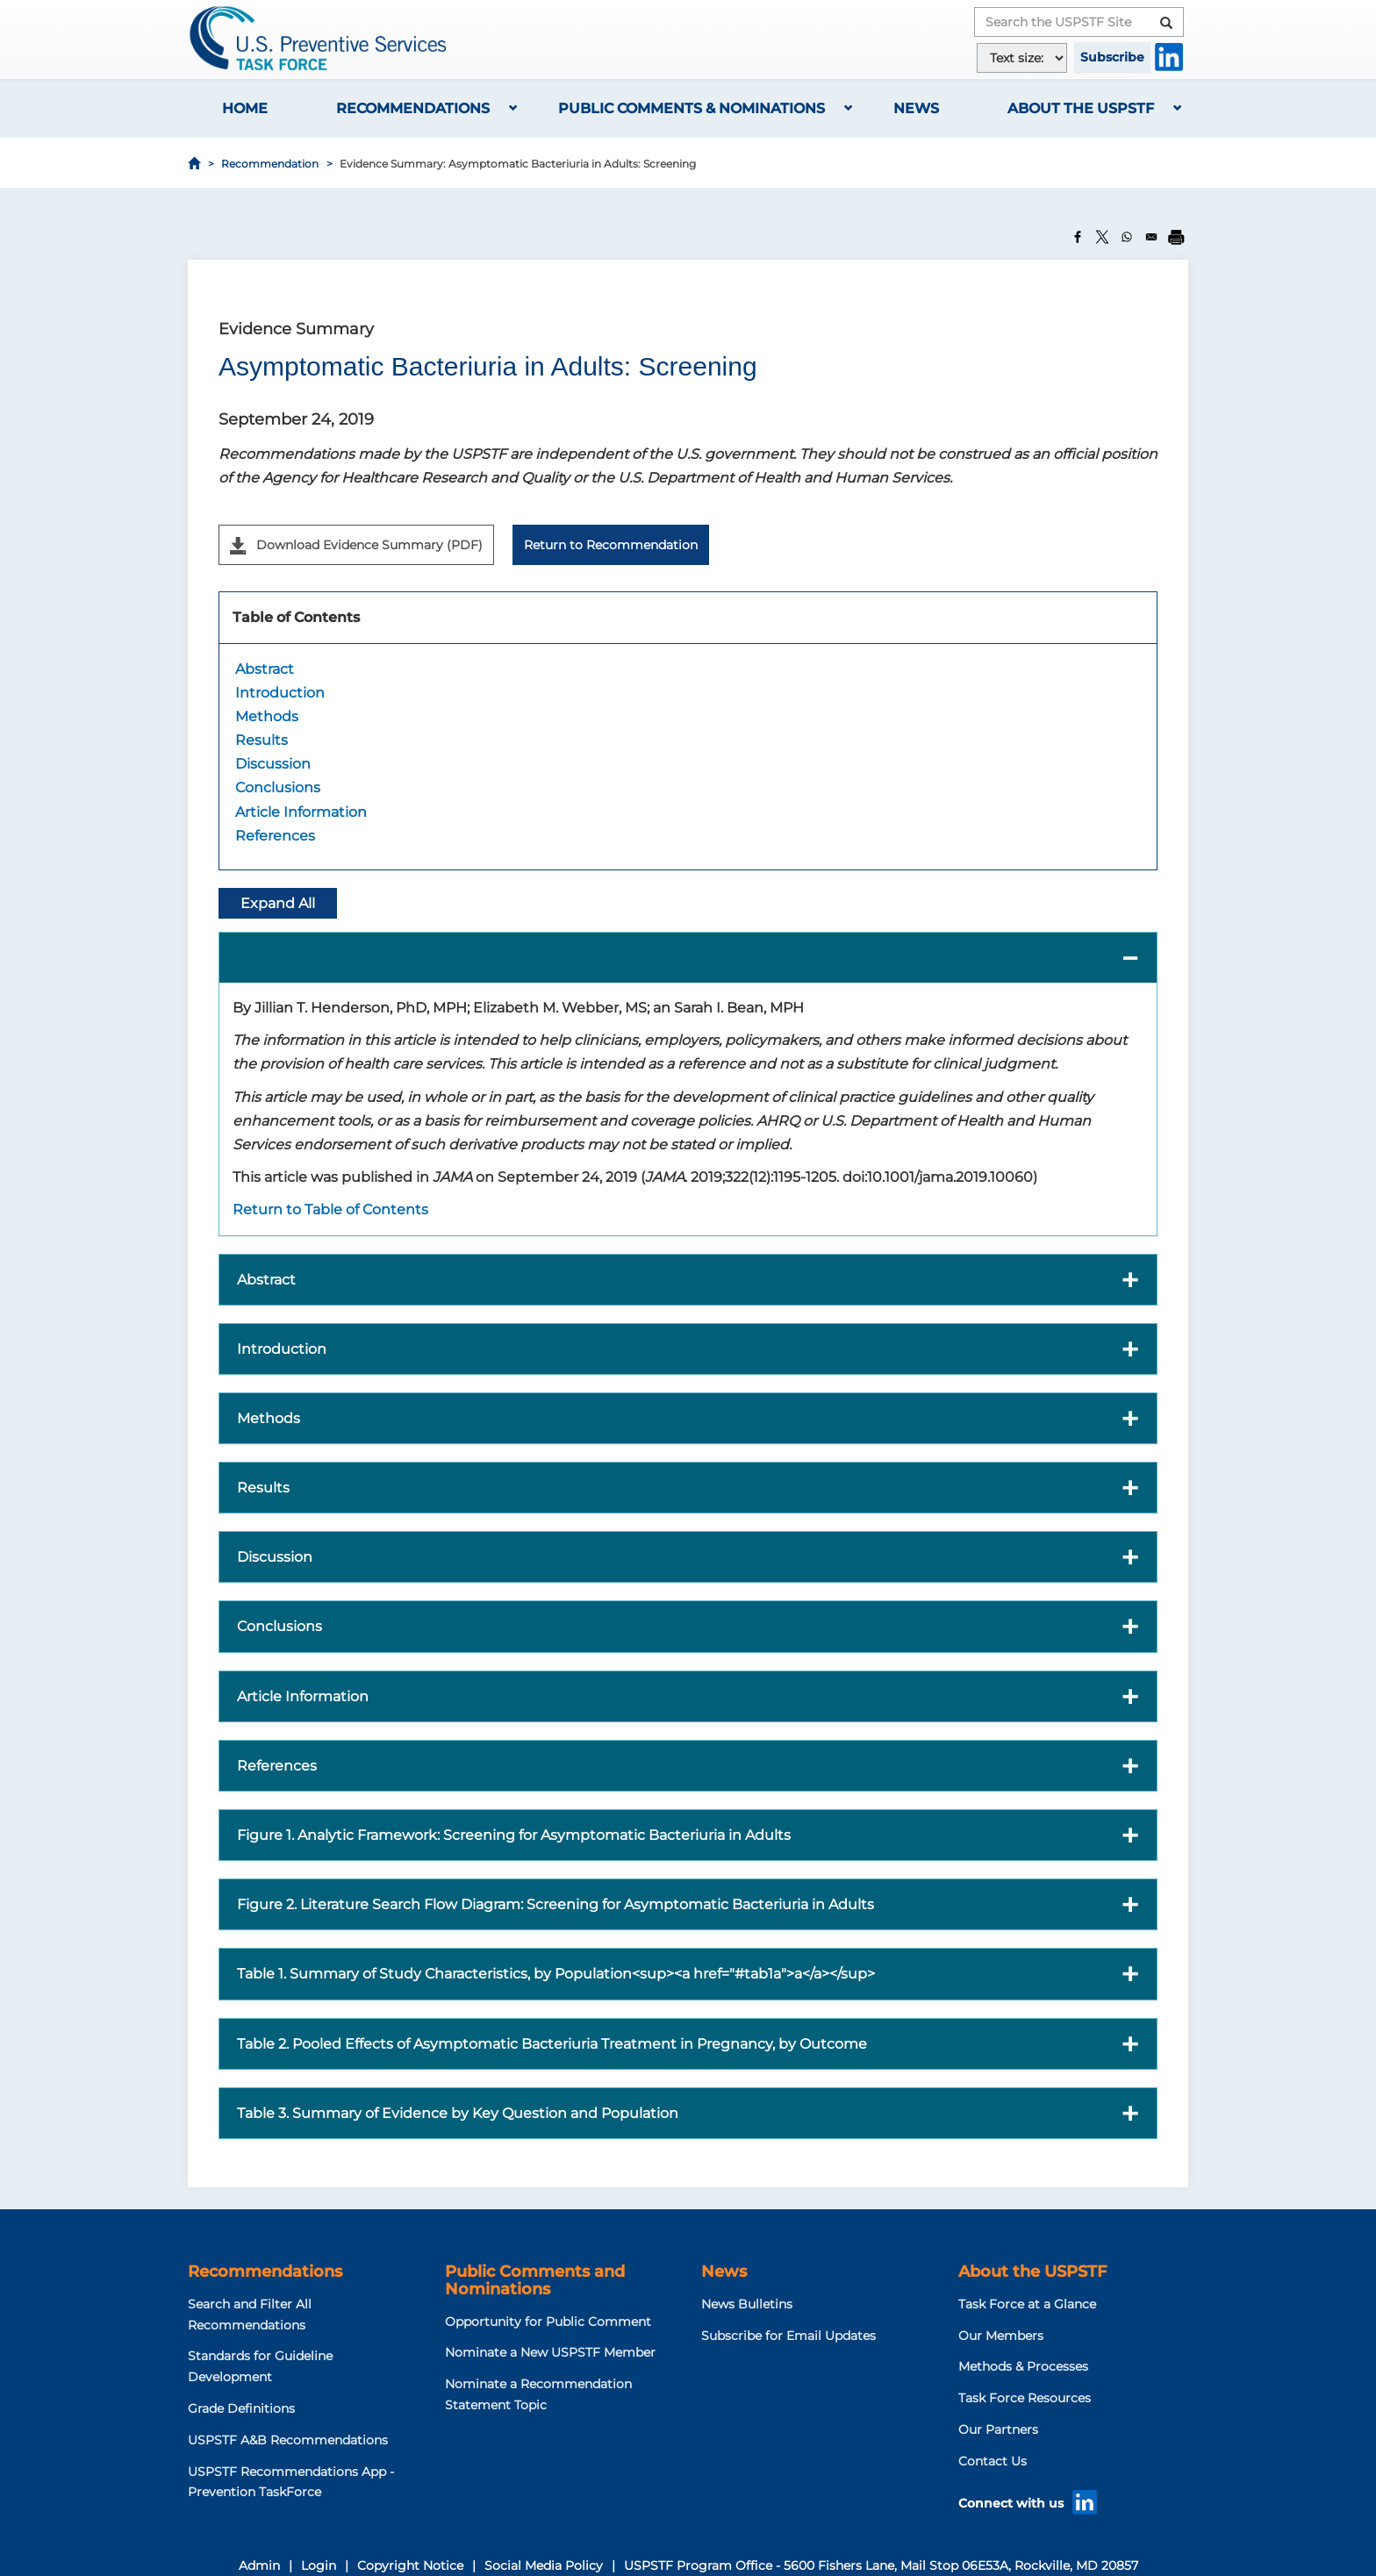 Image resolution: width=1376 pixels, height=2576 pixels. Describe the element at coordinates (1176, 237) in the screenshot. I see `[Print]` at that location.